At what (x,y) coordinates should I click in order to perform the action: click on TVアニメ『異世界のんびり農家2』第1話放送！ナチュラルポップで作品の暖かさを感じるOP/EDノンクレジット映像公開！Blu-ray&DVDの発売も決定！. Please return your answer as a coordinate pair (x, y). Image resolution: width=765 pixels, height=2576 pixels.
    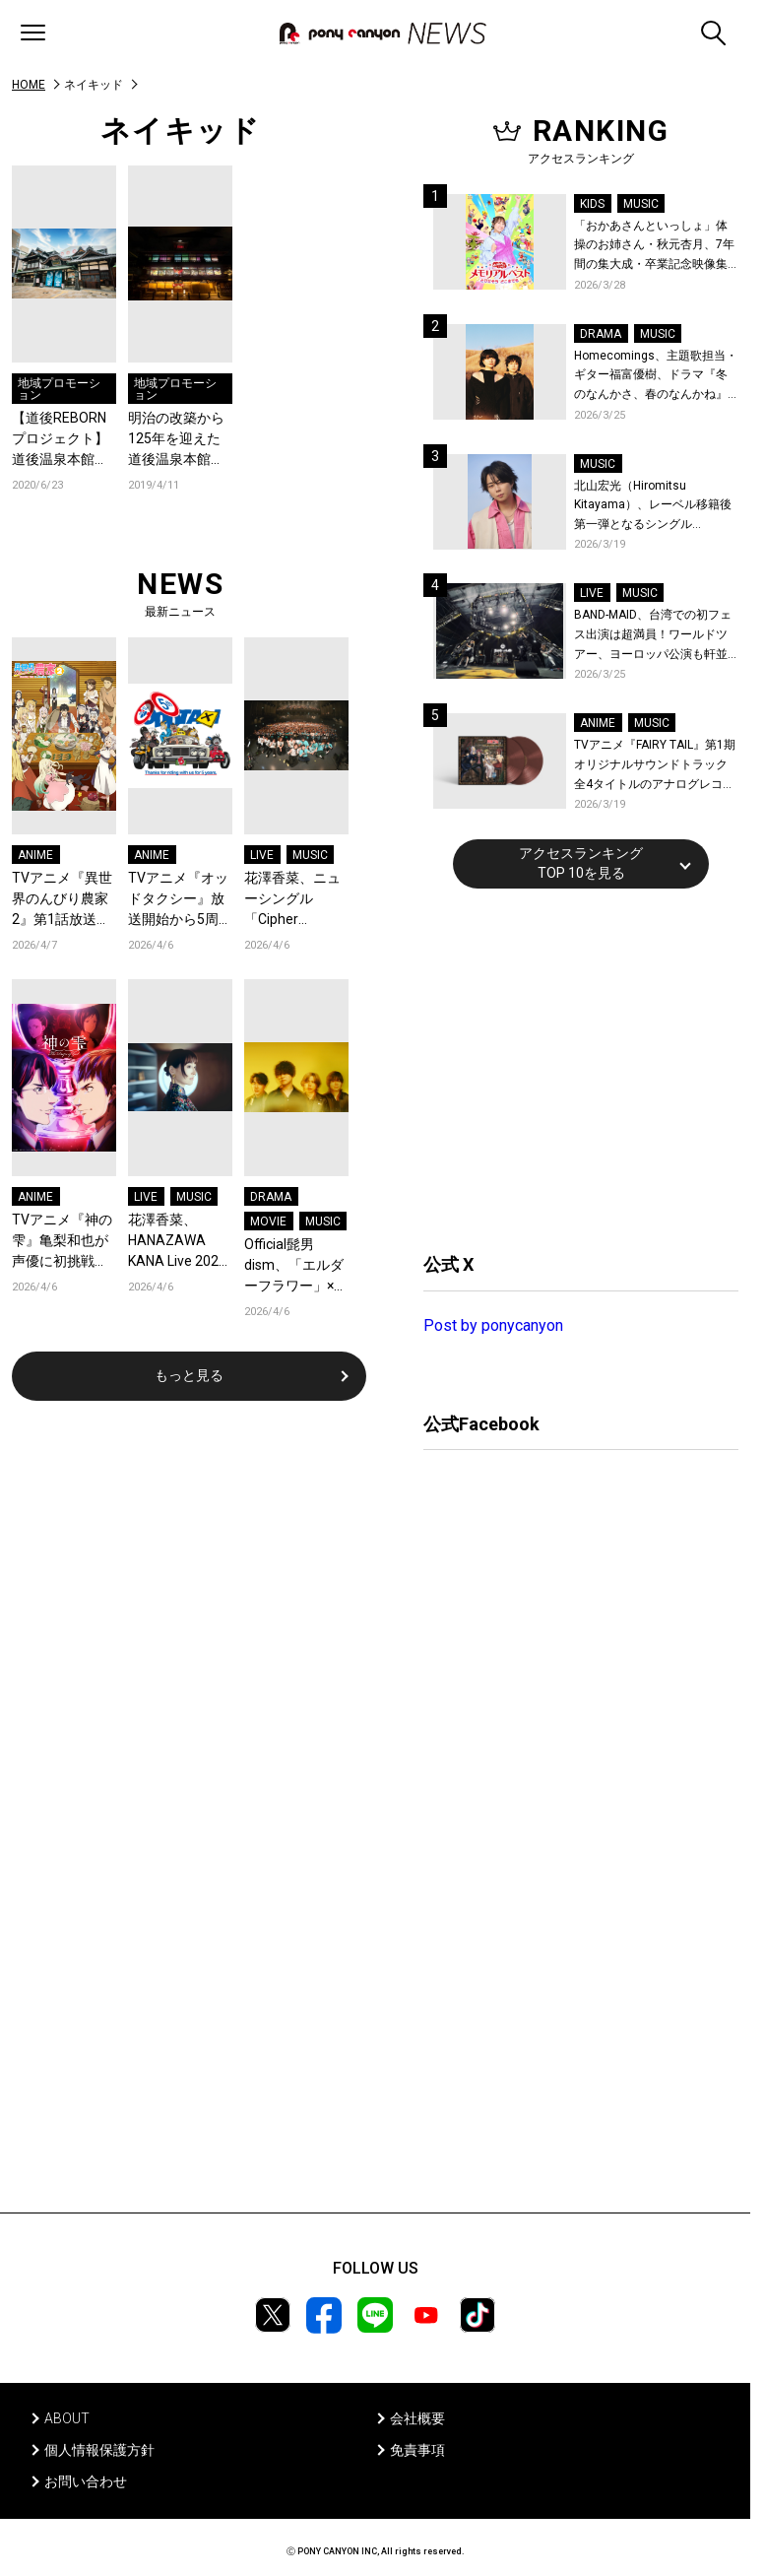
    Looking at the image, I should click on (62, 900).